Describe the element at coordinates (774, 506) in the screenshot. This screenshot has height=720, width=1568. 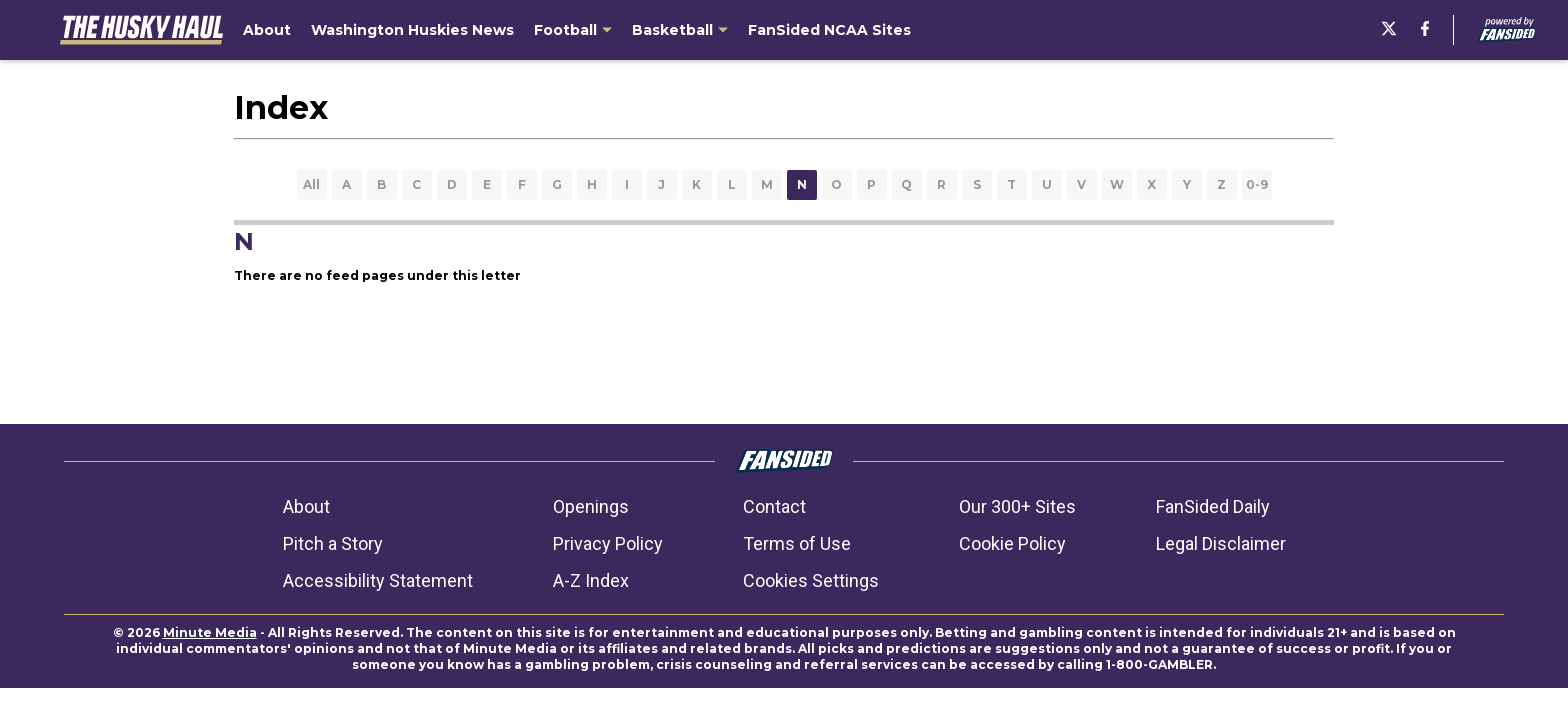
I see `Contact` at that location.